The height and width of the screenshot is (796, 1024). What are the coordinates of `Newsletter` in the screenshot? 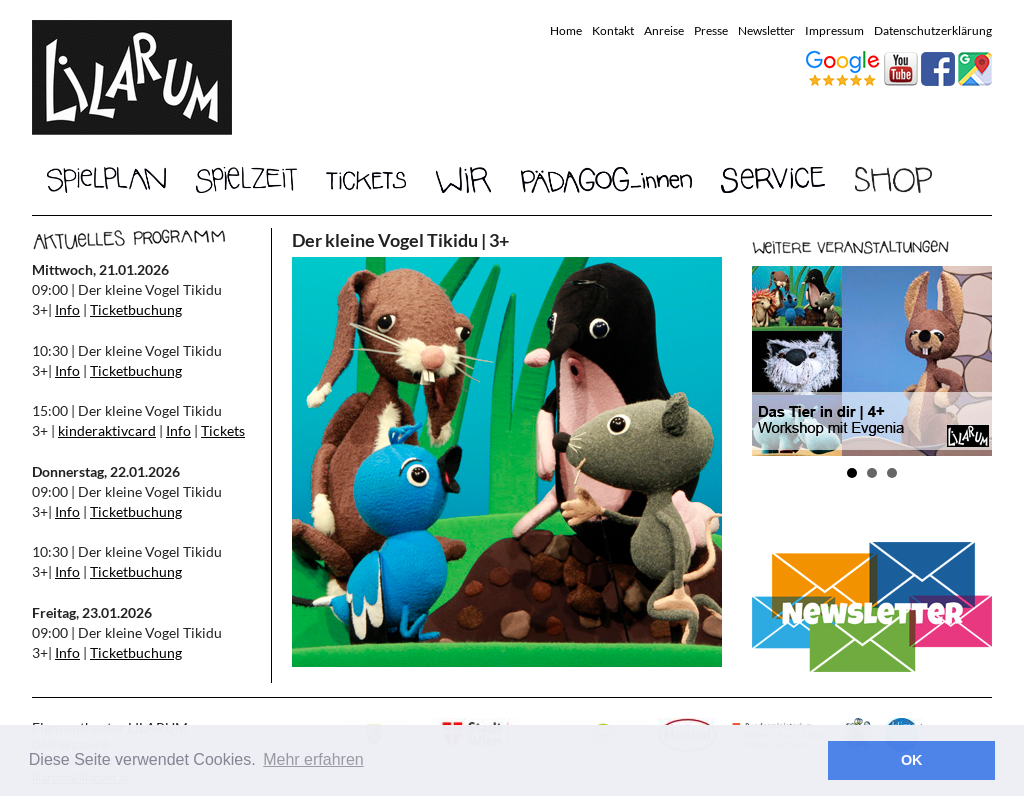 It's located at (766, 30).